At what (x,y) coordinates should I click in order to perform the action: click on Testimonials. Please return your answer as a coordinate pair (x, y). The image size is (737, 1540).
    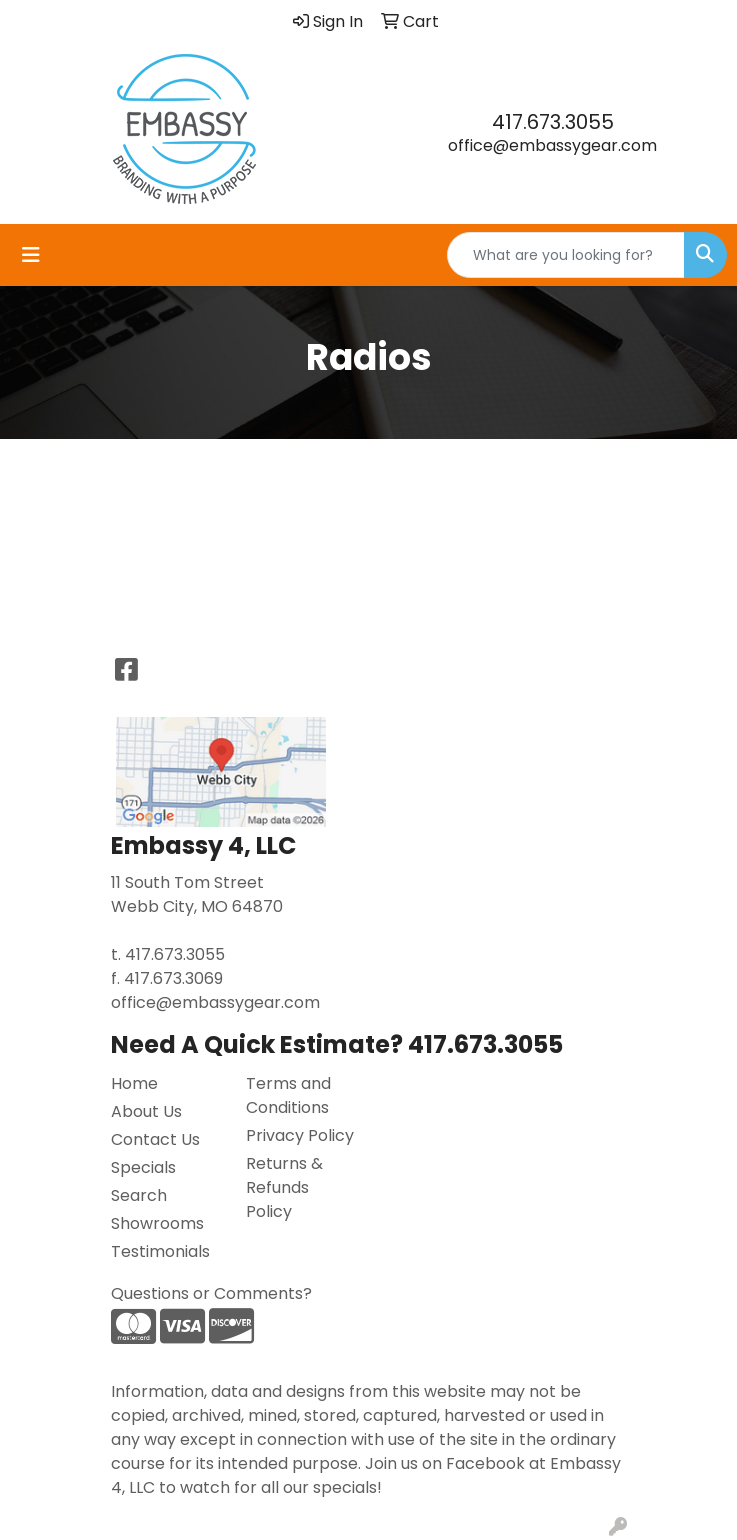
    Looking at the image, I should click on (160, 1251).